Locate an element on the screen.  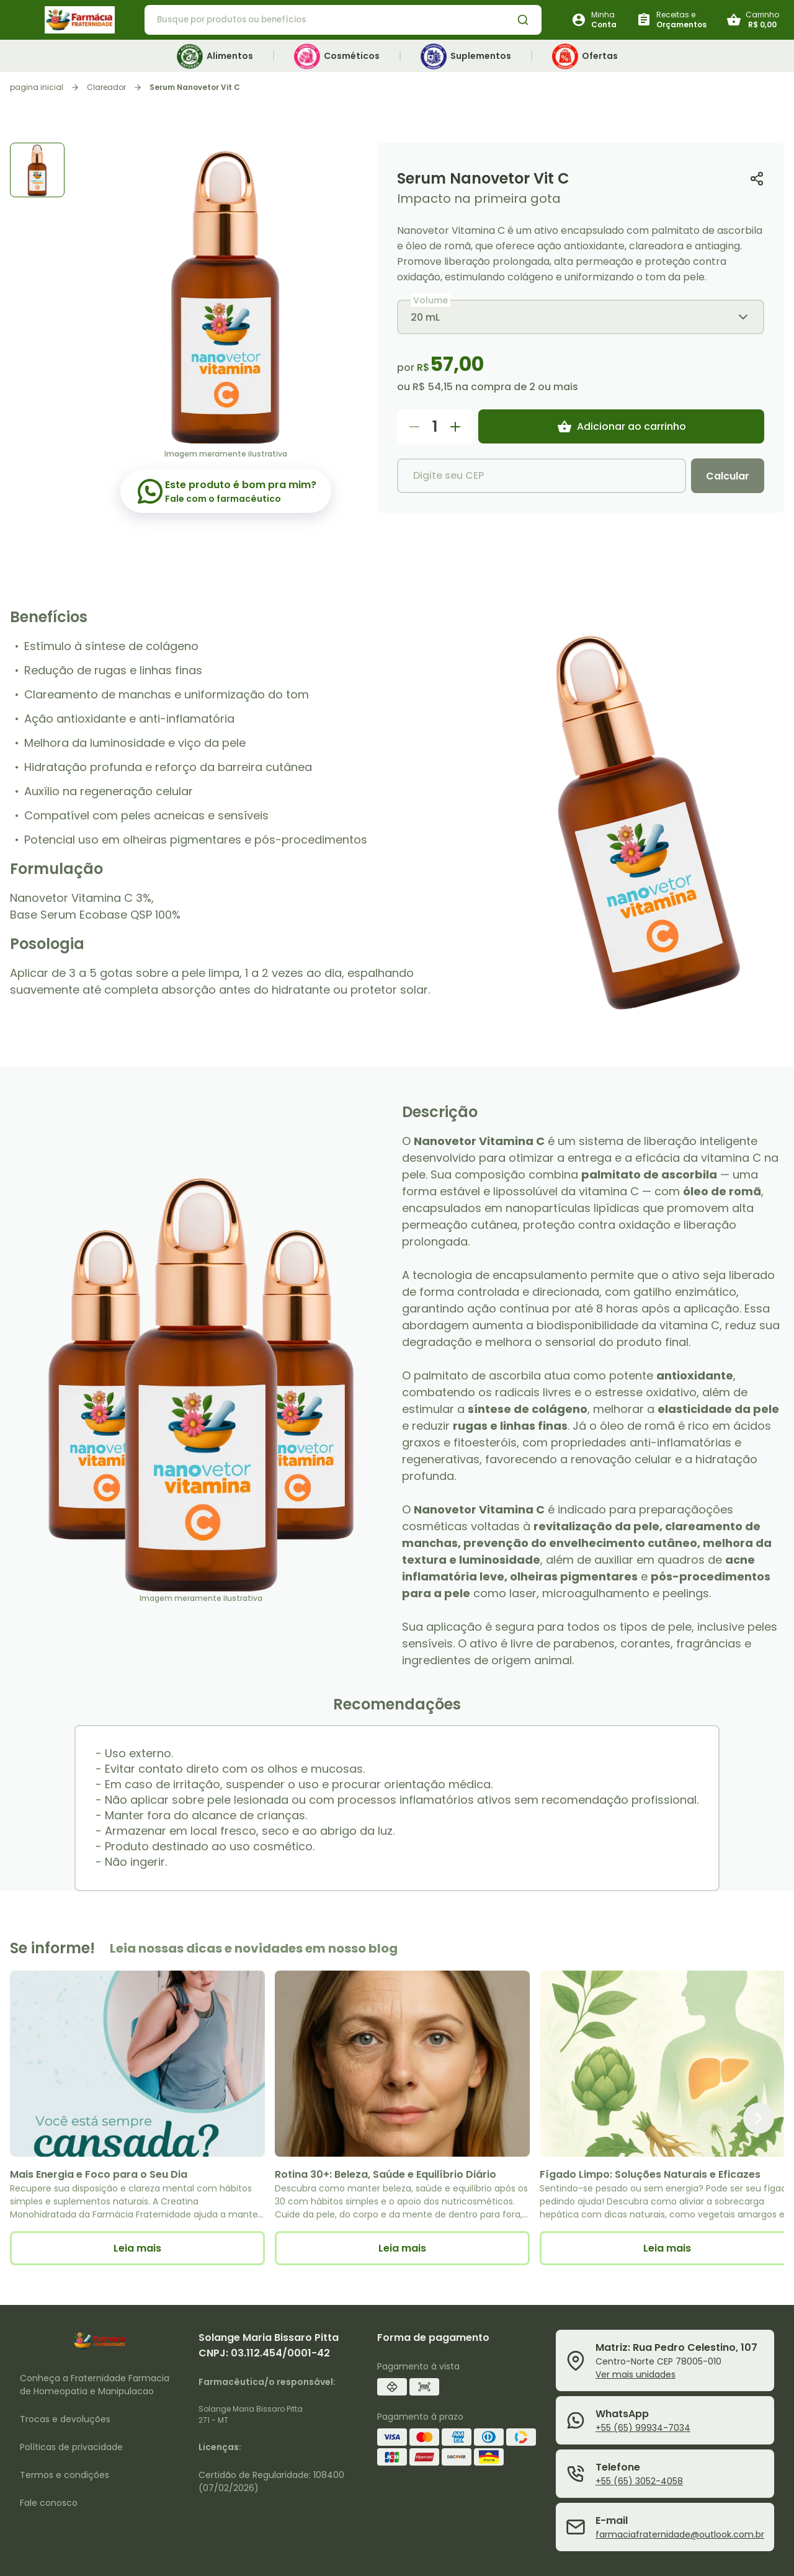
[Botão do carrinho] is located at coordinates (752, 20).